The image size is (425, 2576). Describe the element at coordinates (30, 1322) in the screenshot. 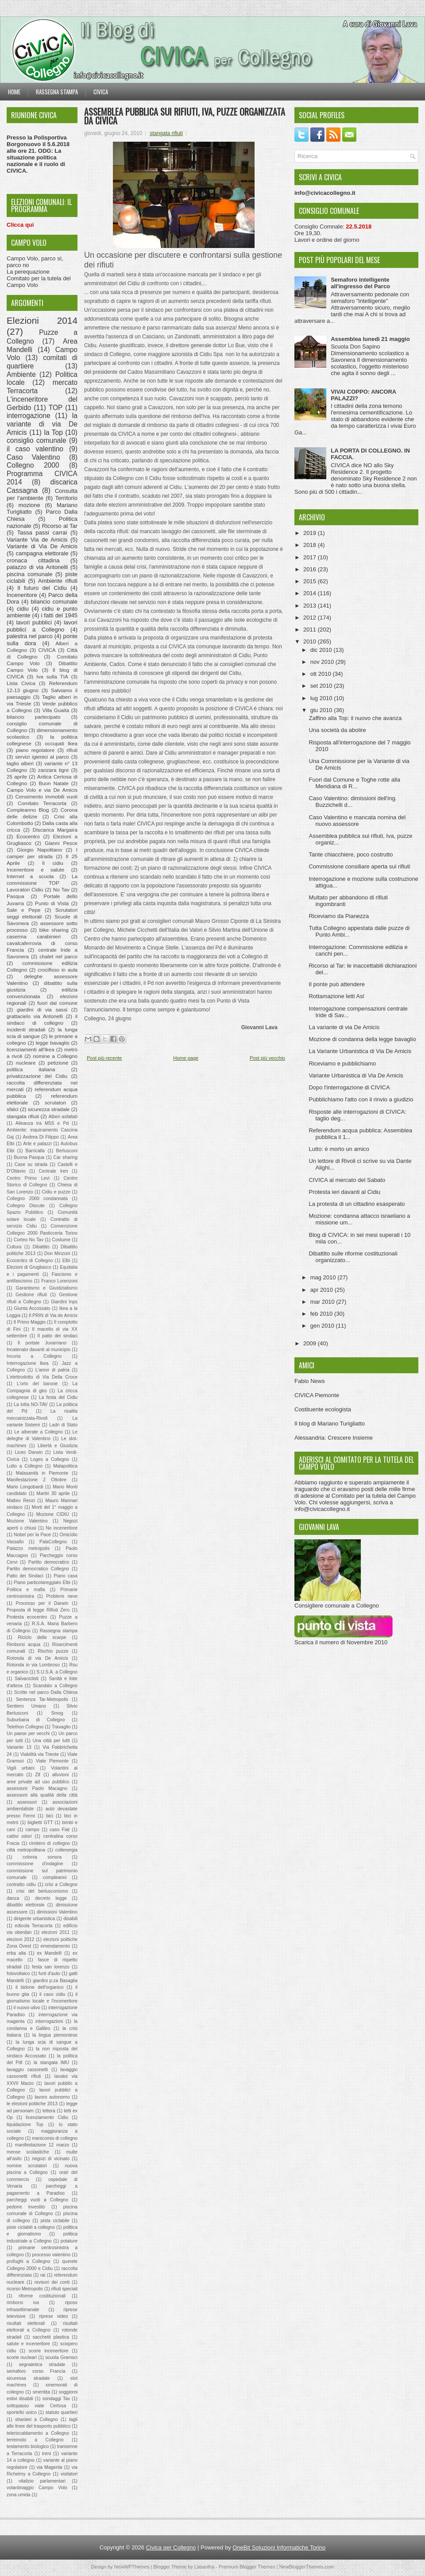

I see `Il Primo Maggio` at that location.